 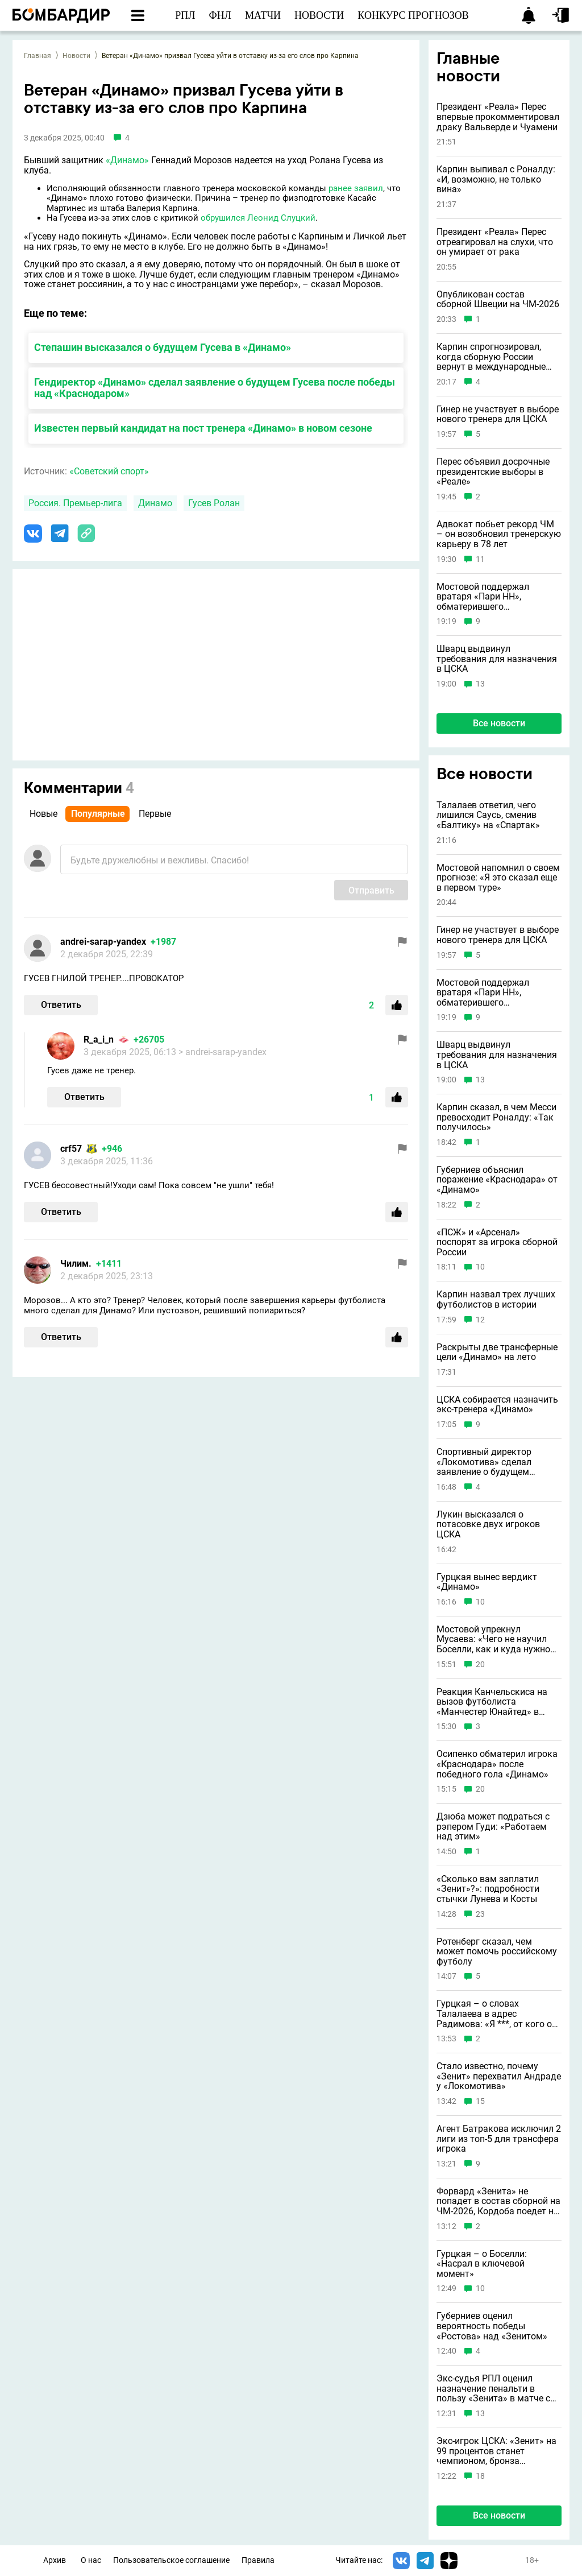 What do you see at coordinates (497, 299) in the screenshot?
I see `Опубликован состав сборной Швеции на ЧМ-2026` at bounding box center [497, 299].